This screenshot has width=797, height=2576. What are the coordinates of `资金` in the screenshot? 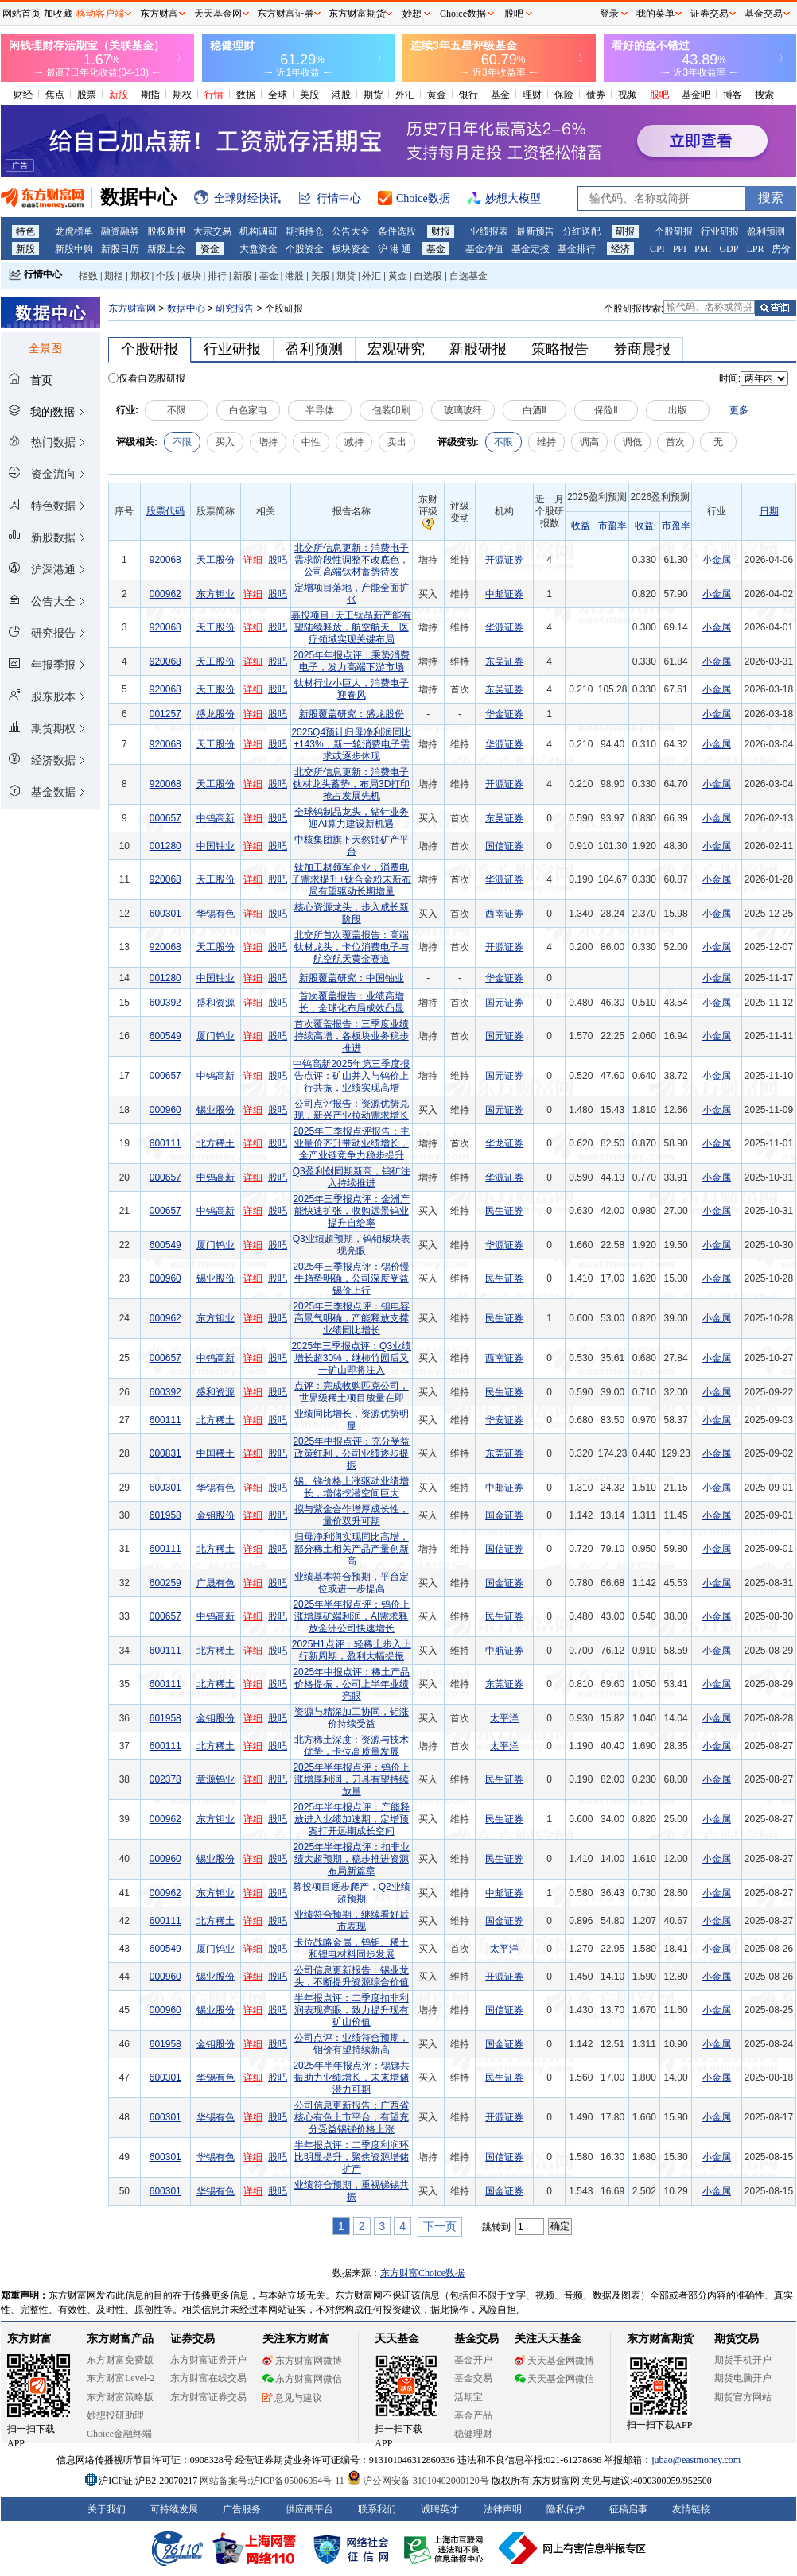 It's located at (210, 248).